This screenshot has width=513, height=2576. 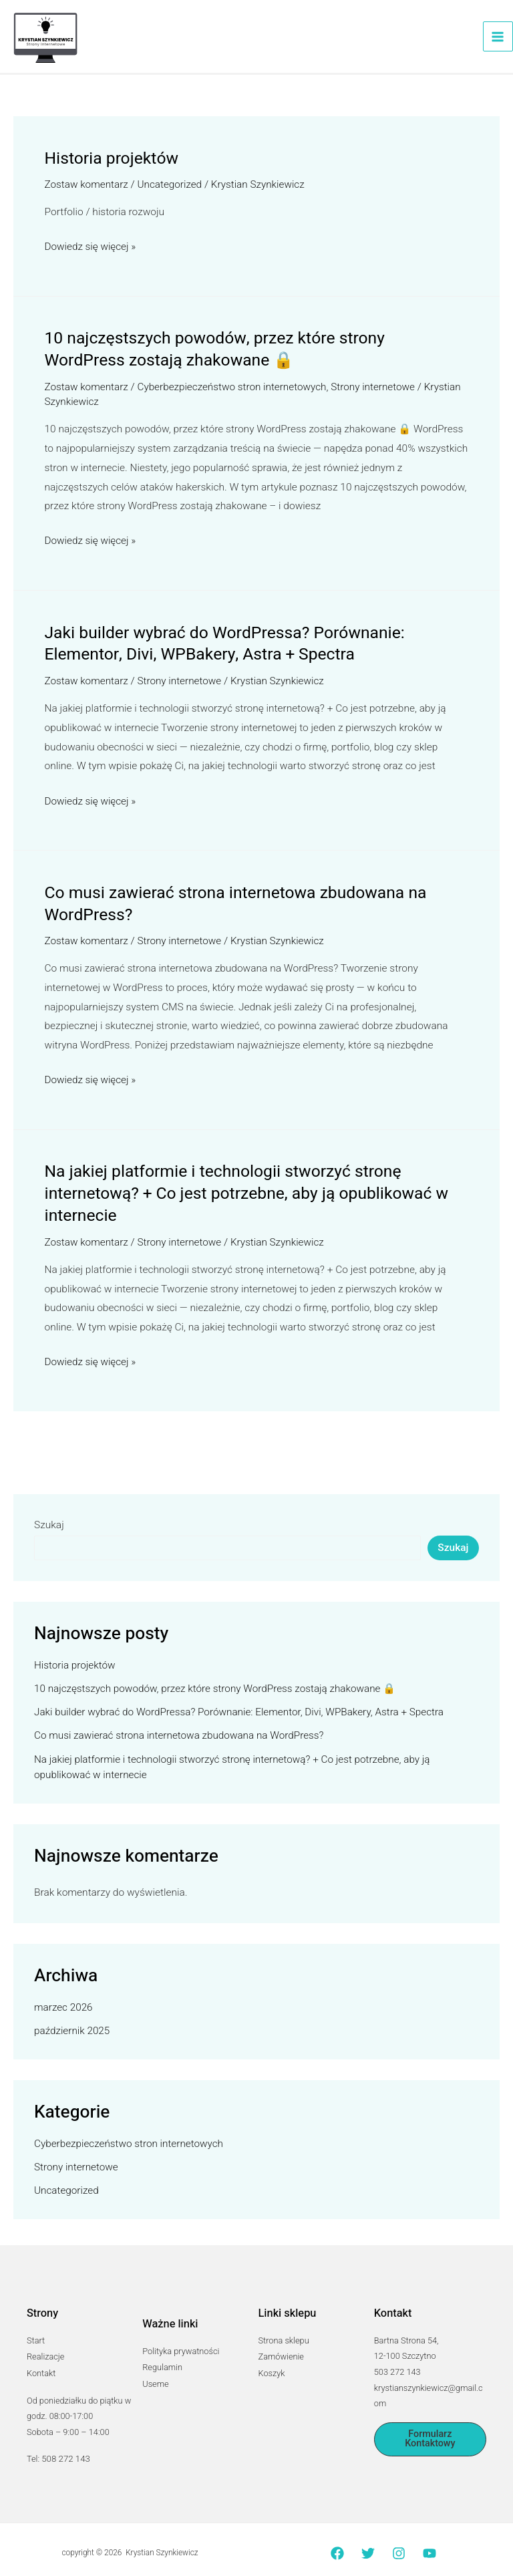 I want to click on marzec 2026, so click(x=64, y=1997).